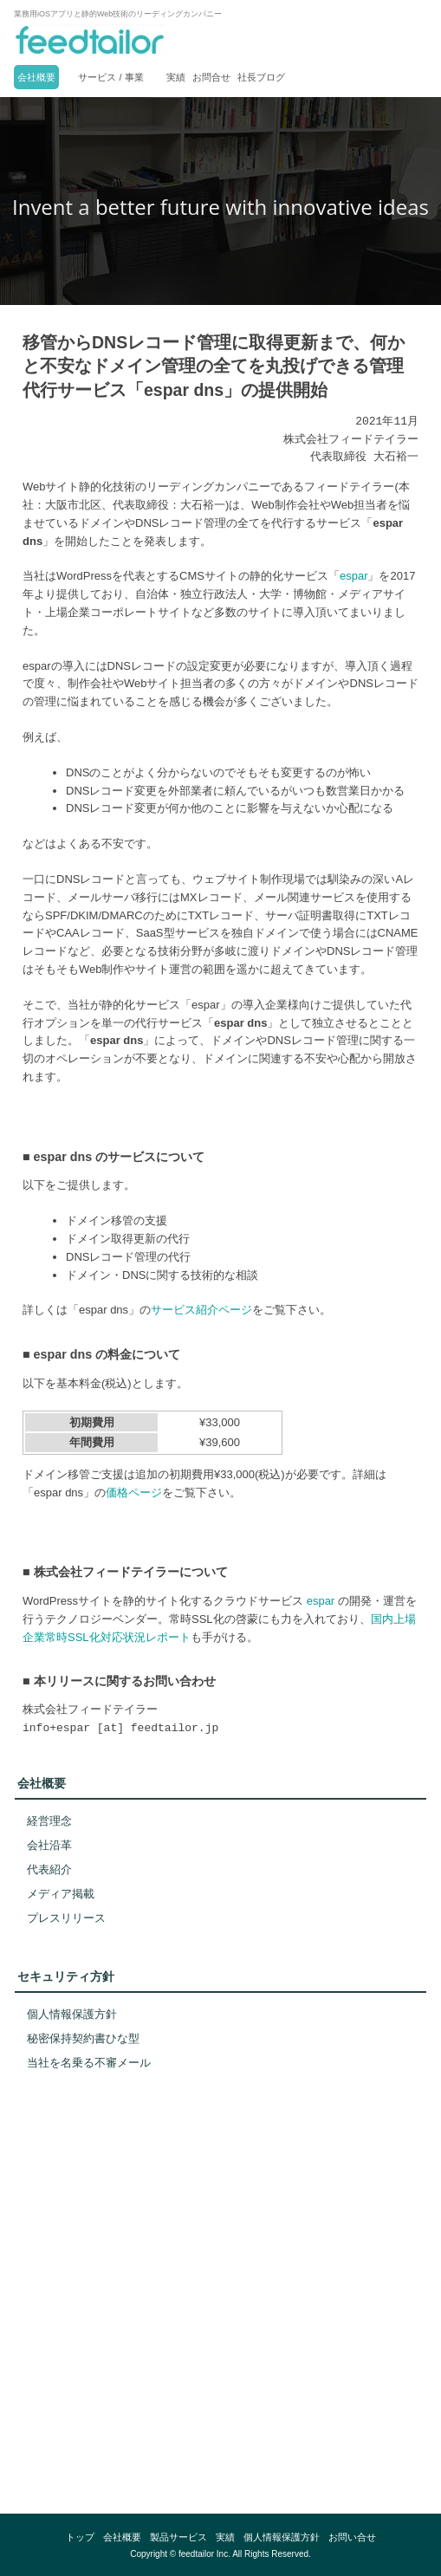 This screenshot has height=2576, width=441. I want to click on サービス / 事業, so click(110, 77).